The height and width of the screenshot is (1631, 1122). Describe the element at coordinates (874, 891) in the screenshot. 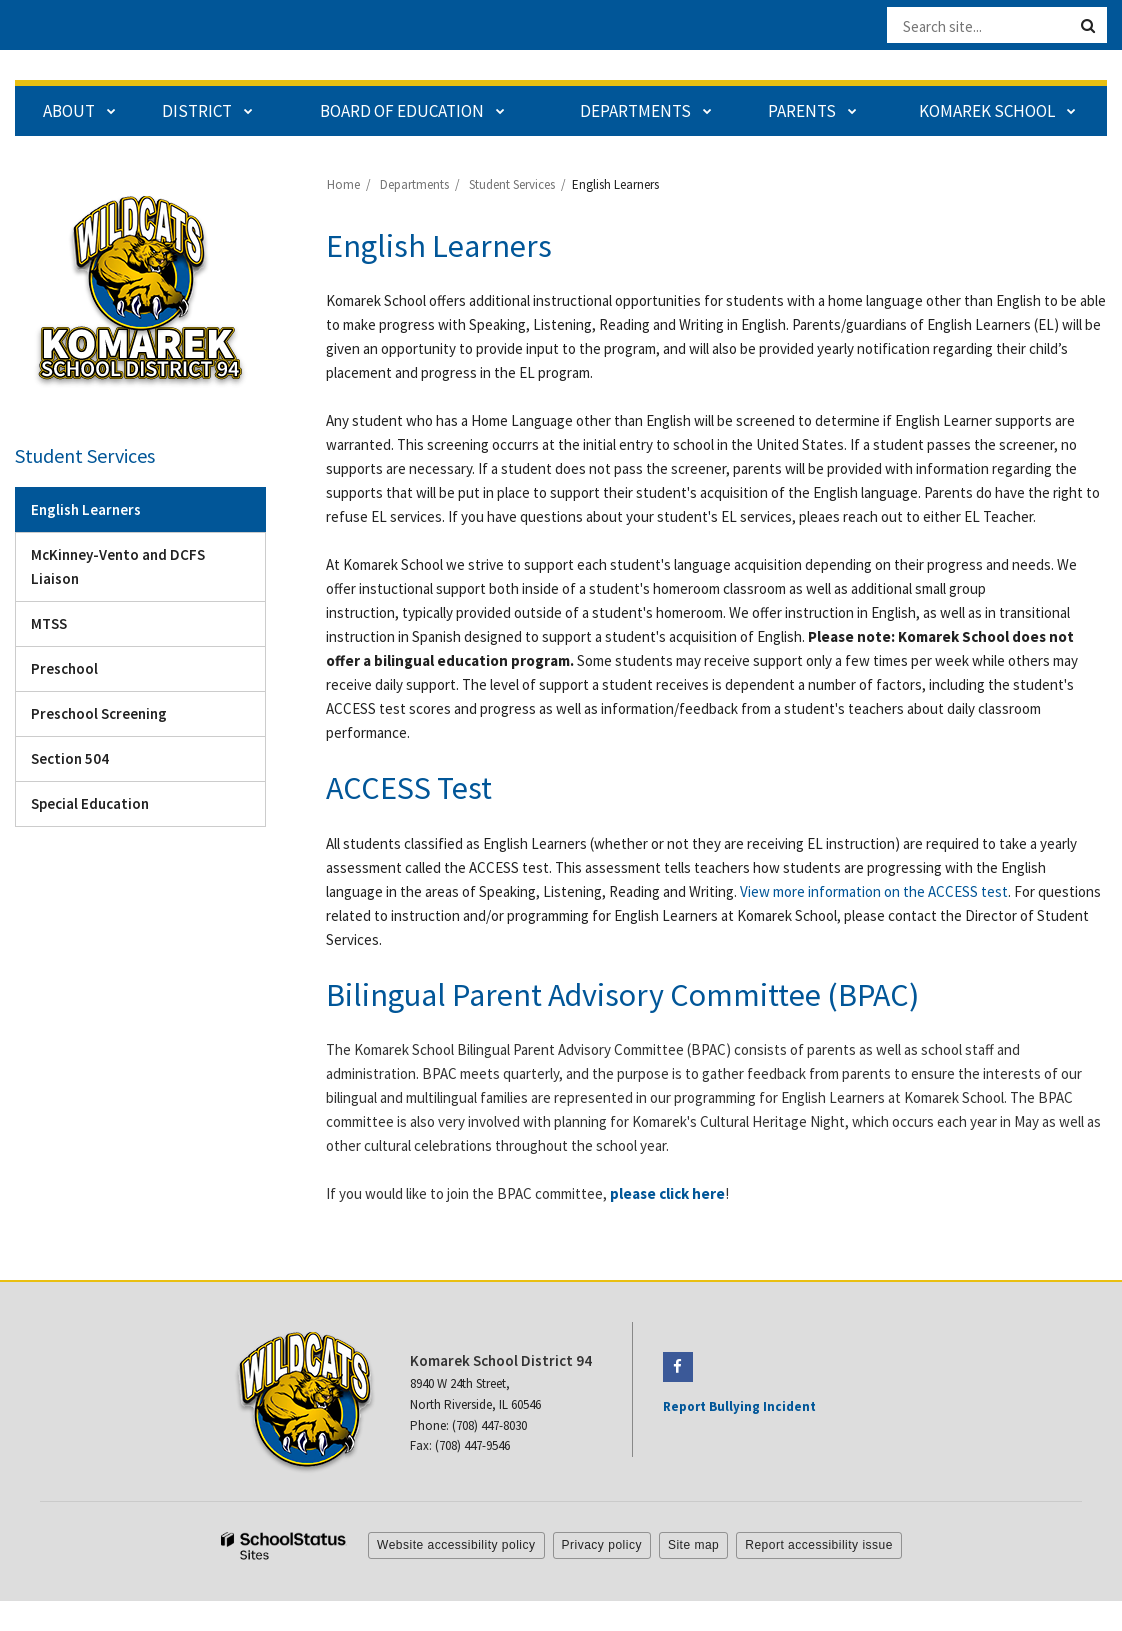

I see `View more information on the ACCESS test` at that location.